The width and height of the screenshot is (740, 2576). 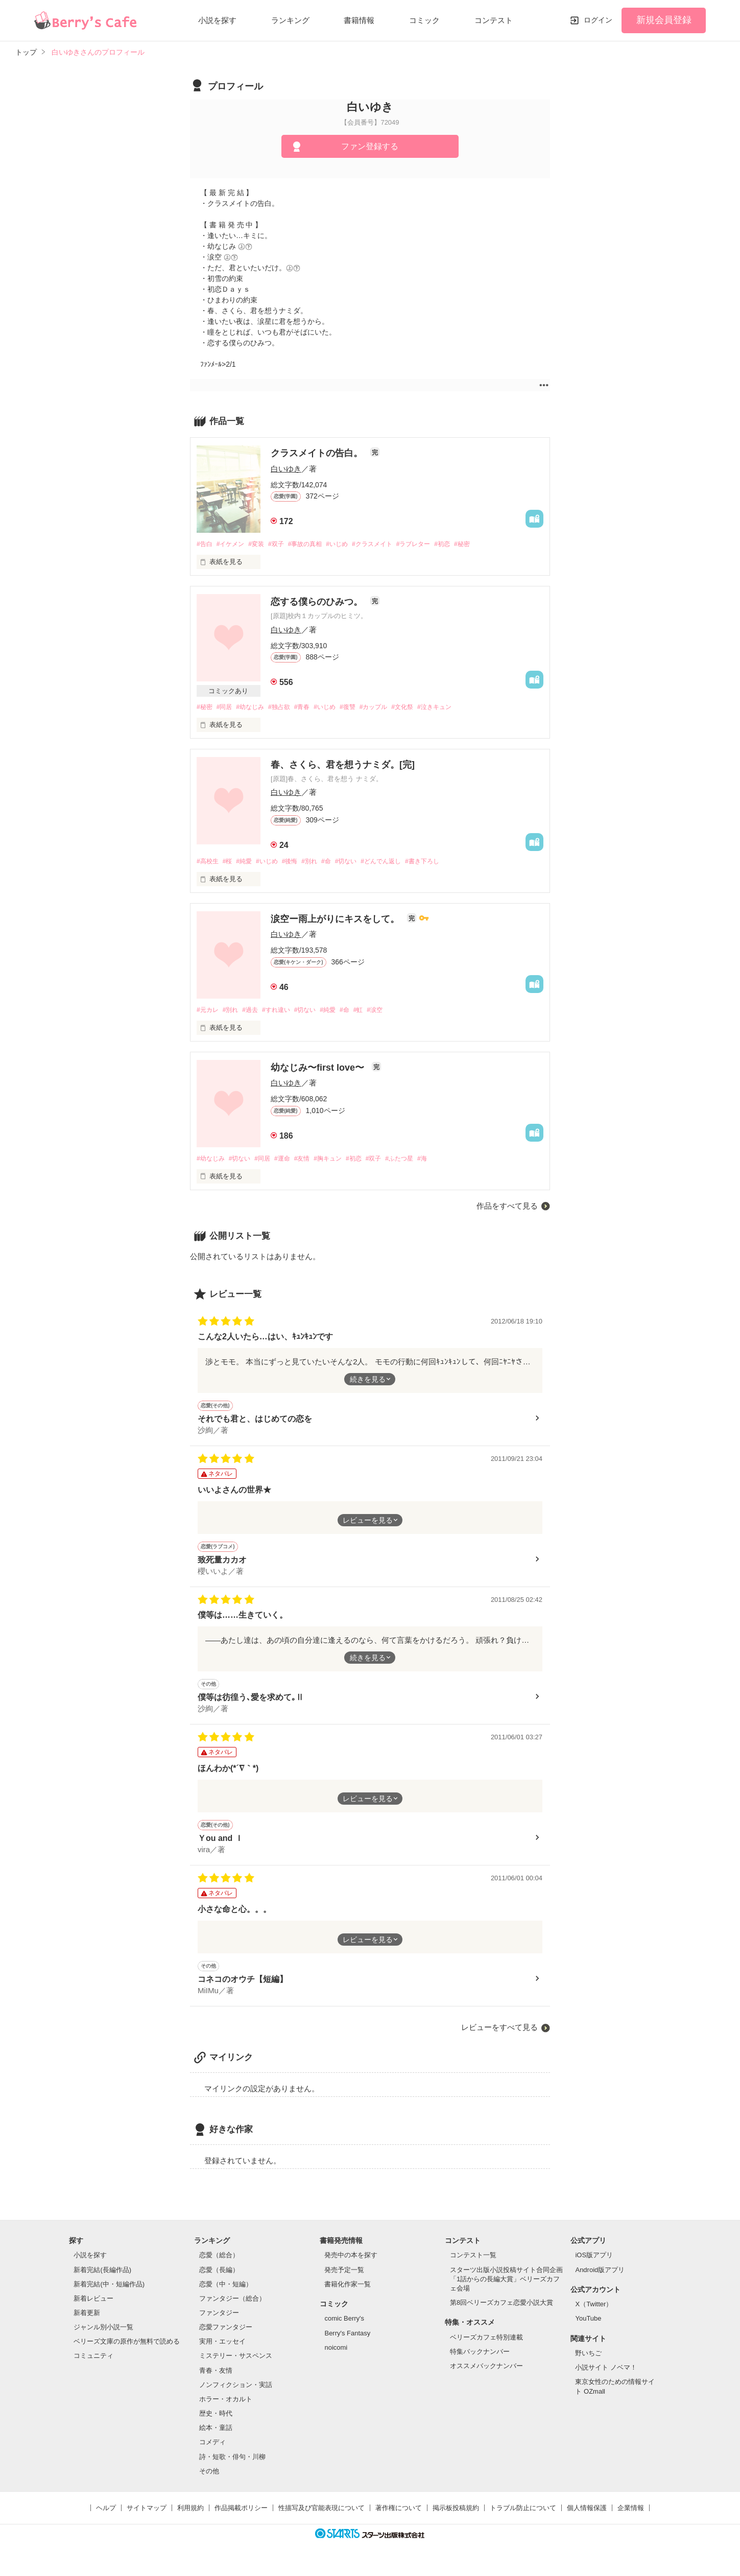 What do you see at coordinates (93, 2309) in the screenshot?
I see `新着レビュー` at bounding box center [93, 2309].